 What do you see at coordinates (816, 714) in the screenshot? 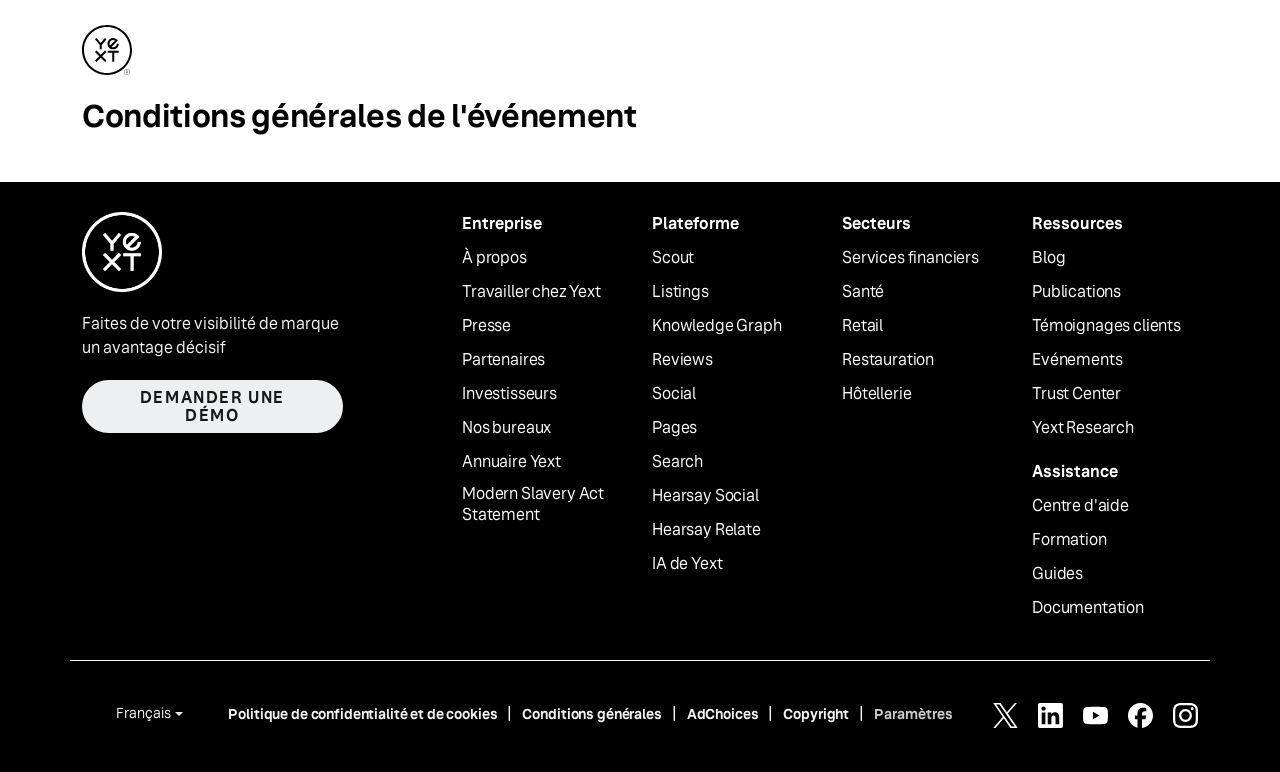
I see `Copyright` at bounding box center [816, 714].